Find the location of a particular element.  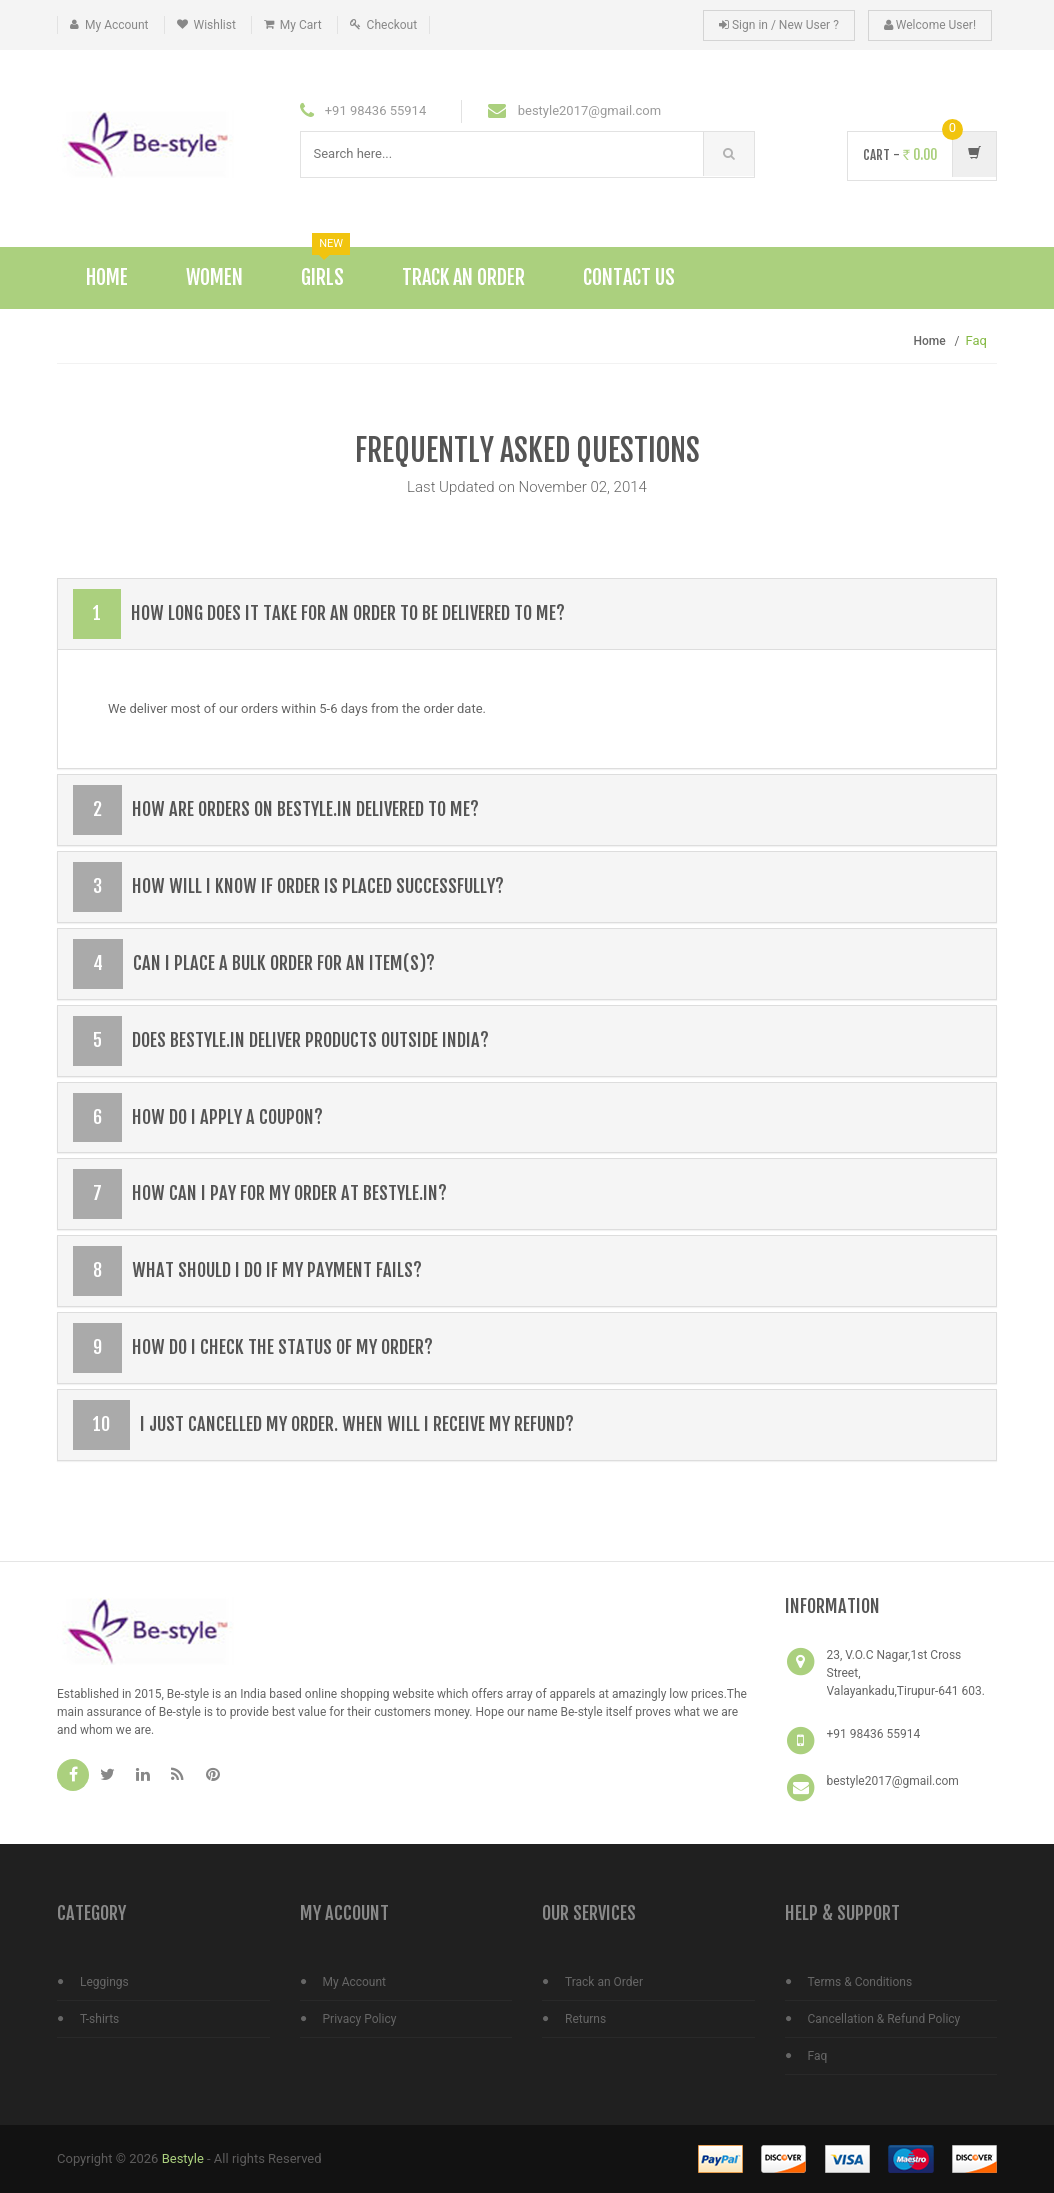

Welcome User! is located at coordinates (930, 25).